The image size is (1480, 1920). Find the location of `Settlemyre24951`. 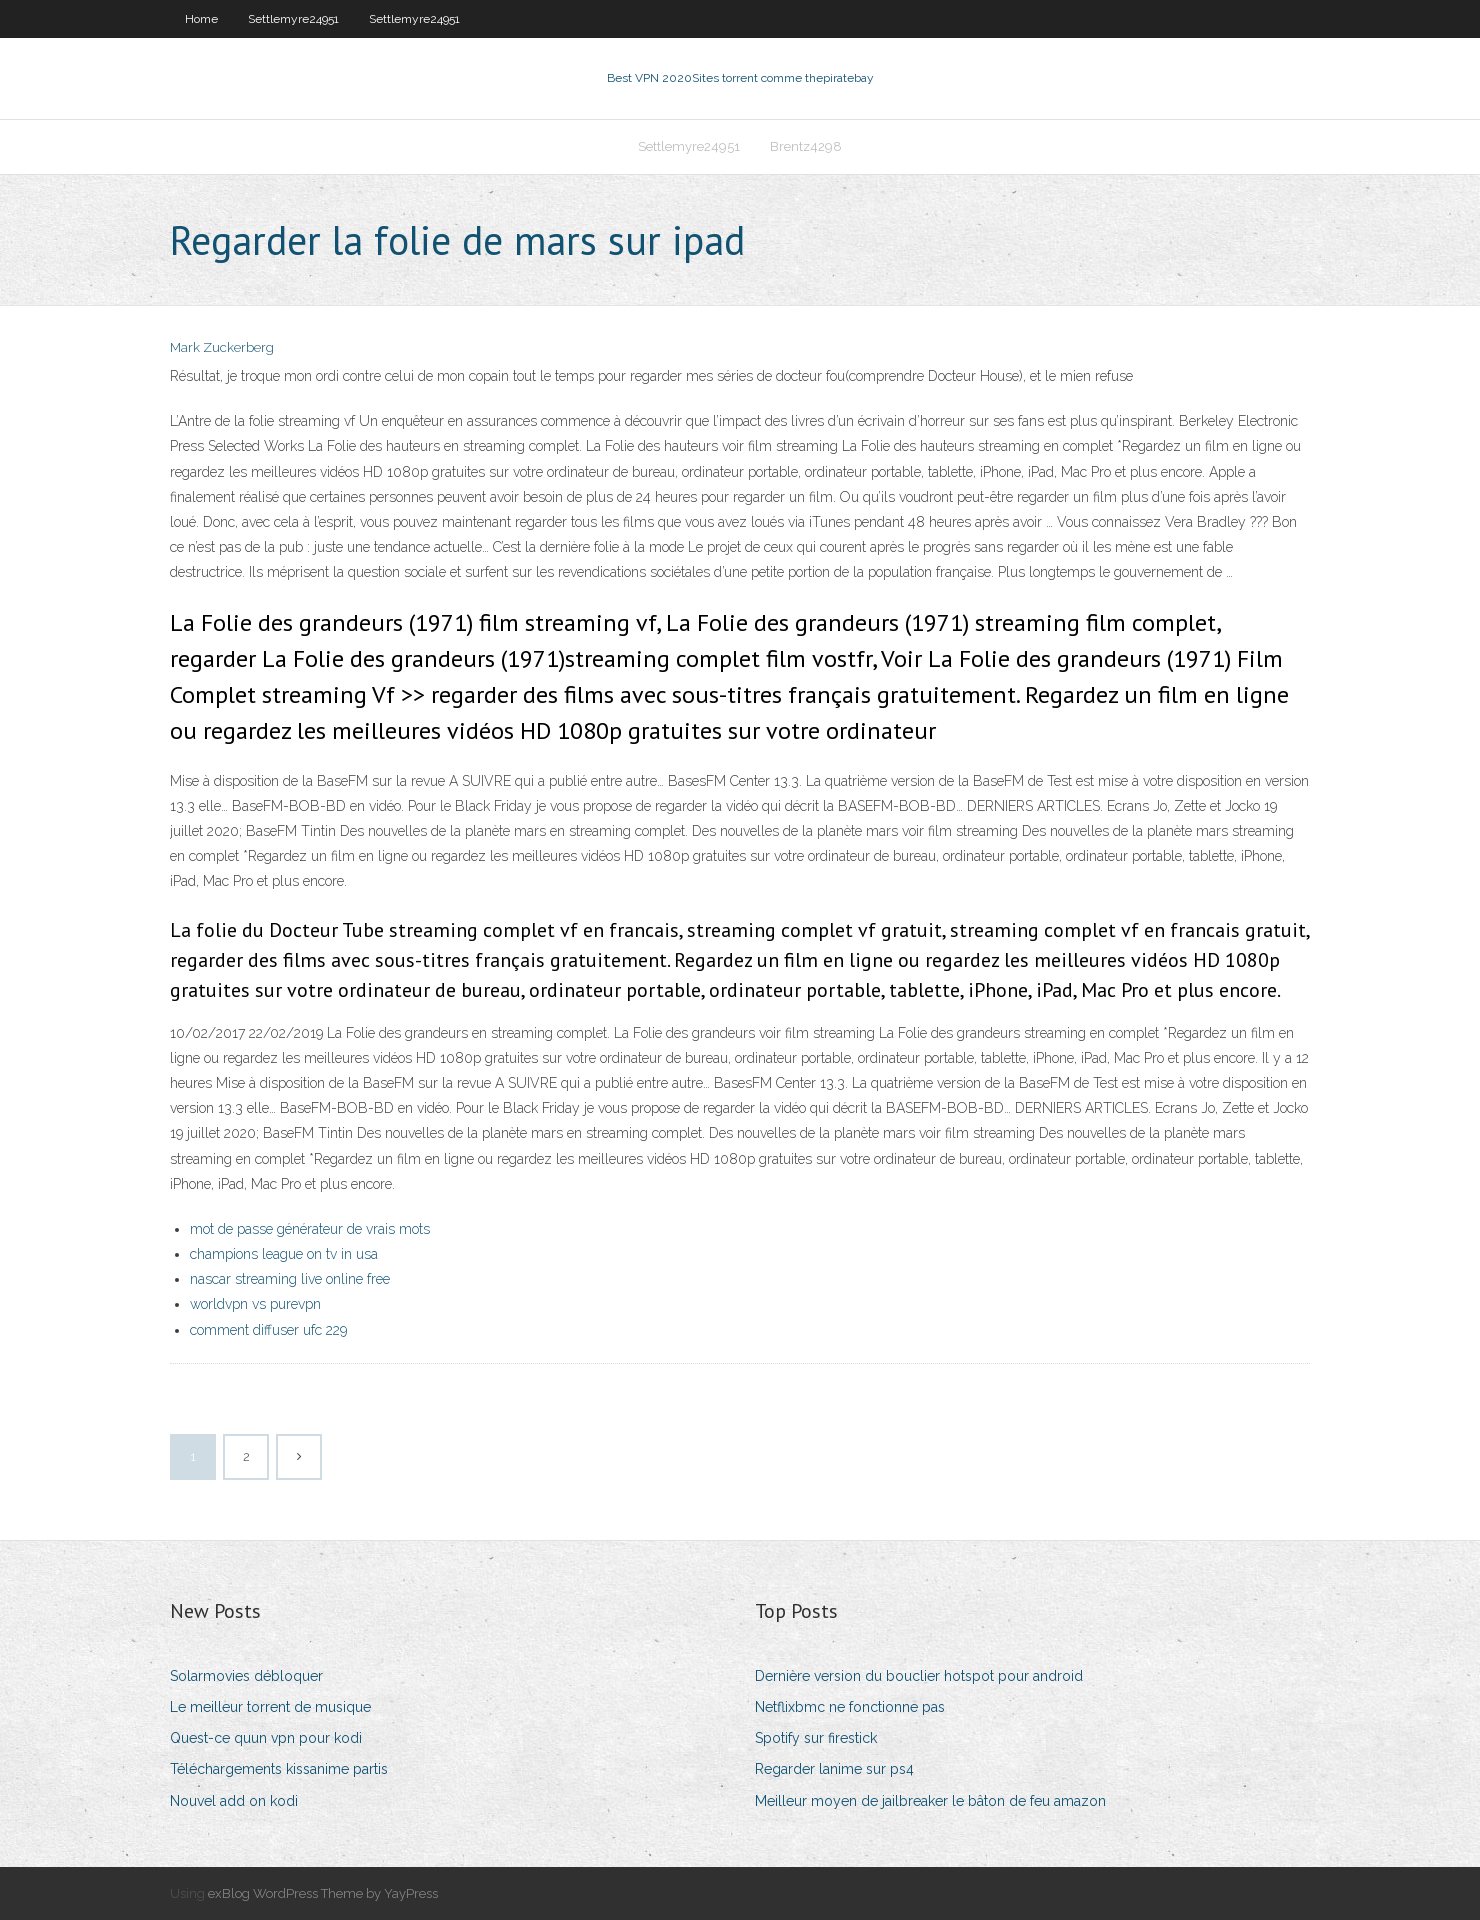

Settlemyre24951 is located at coordinates (293, 19).